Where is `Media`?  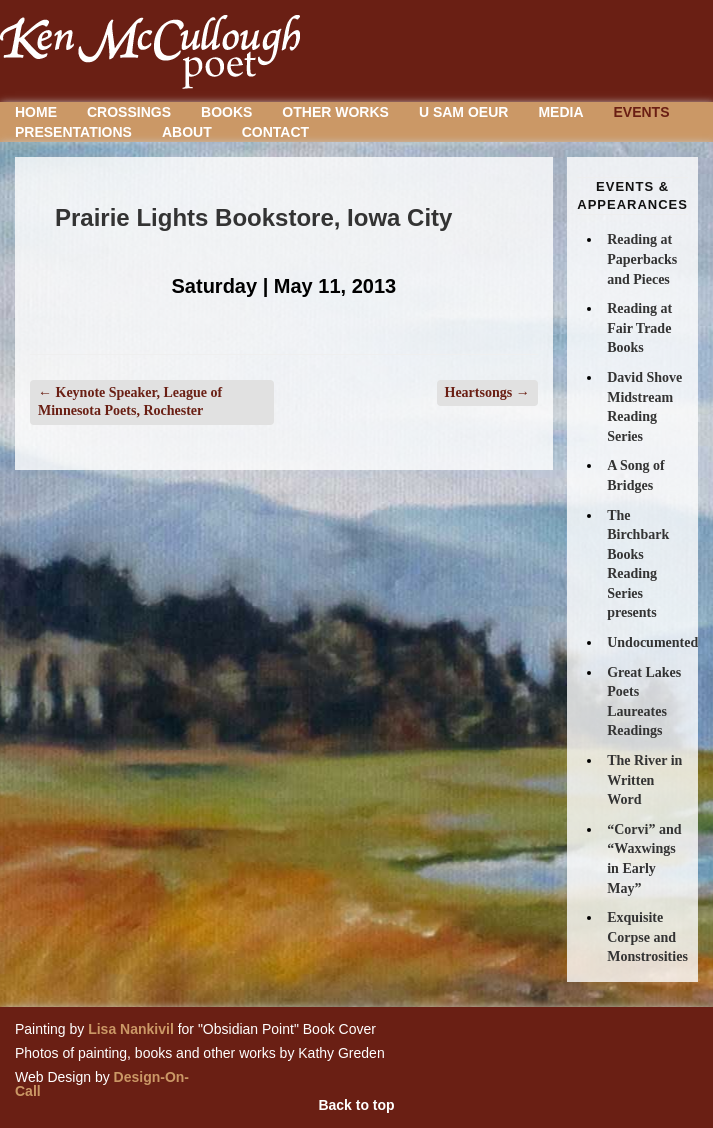
Media is located at coordinates (560, 112).